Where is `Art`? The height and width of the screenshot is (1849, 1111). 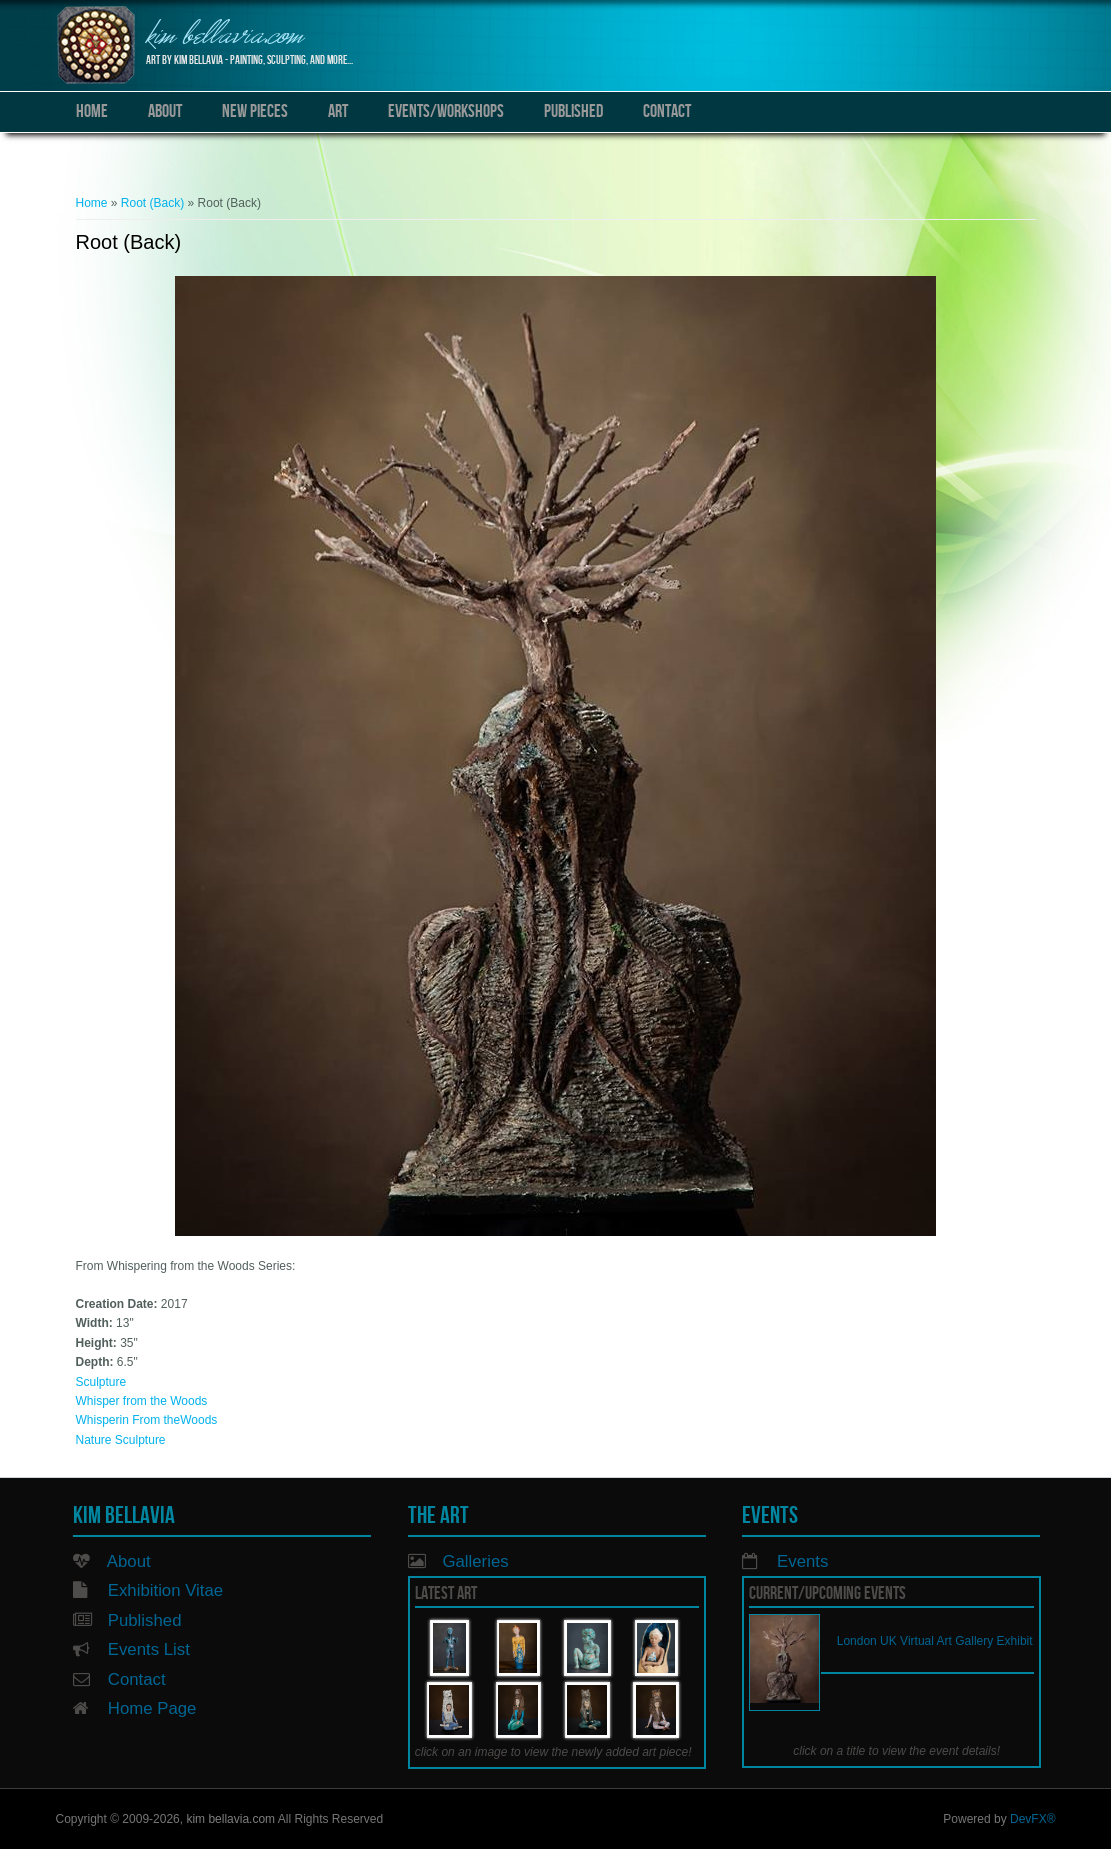
Art is located at coordinates (338, 111).